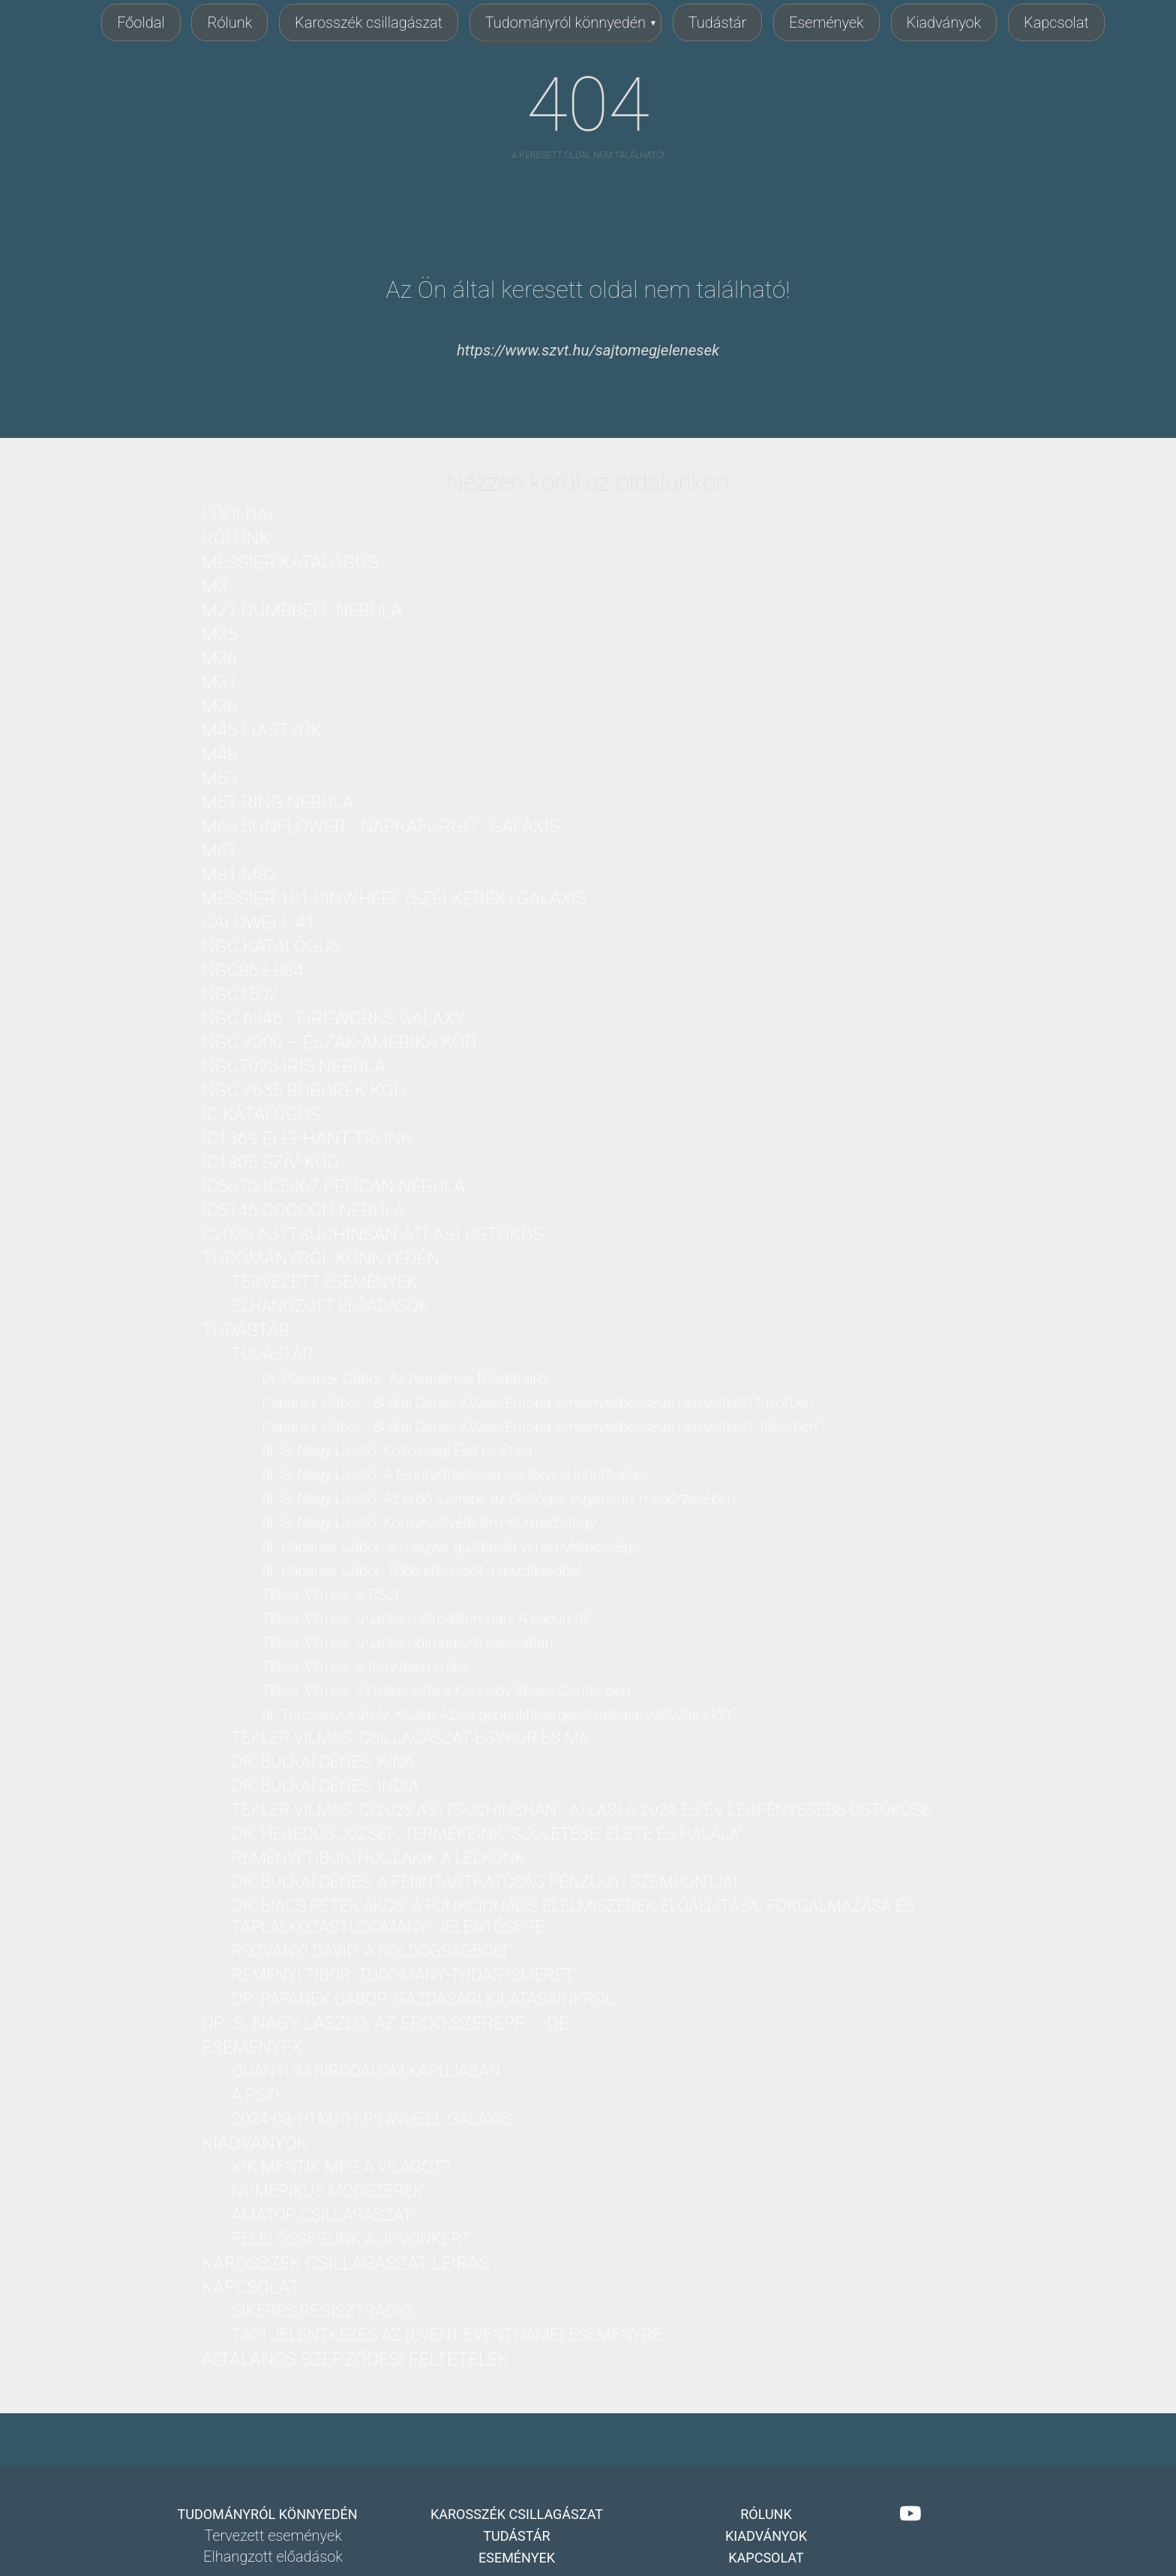  What do you see at coordinates (366, 2071) in the screenshot?
I see `Quantum birodalom kapujában` at bounding box center [366, 2071].